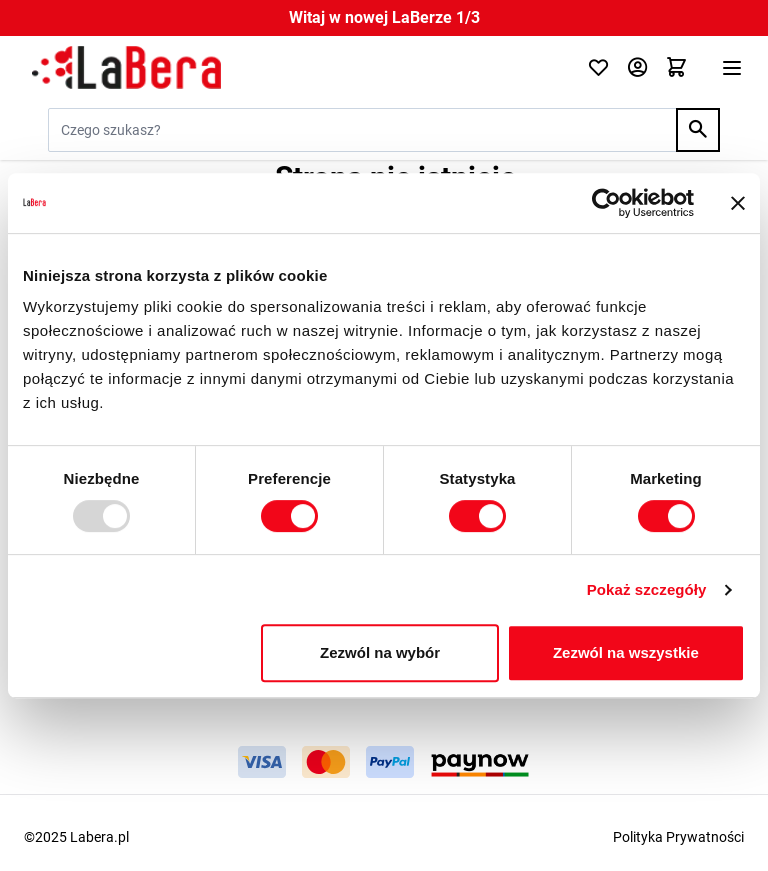 The width and height of the screenshot is (768, 871). I want to click on Polityka Prywatności, so click(678, 837).